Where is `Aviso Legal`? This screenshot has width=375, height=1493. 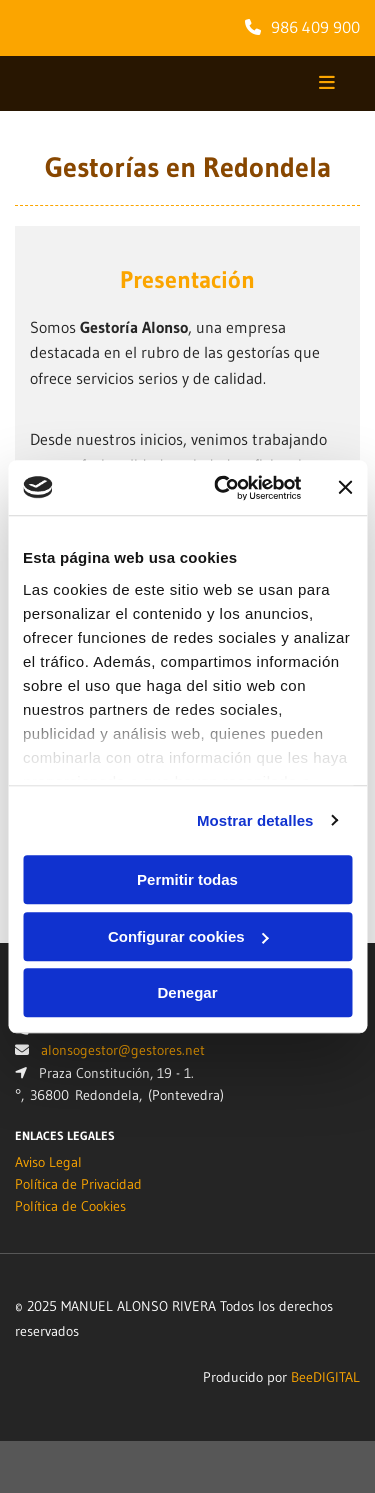 Aviso Legal is located at coordinates (48, 1162).